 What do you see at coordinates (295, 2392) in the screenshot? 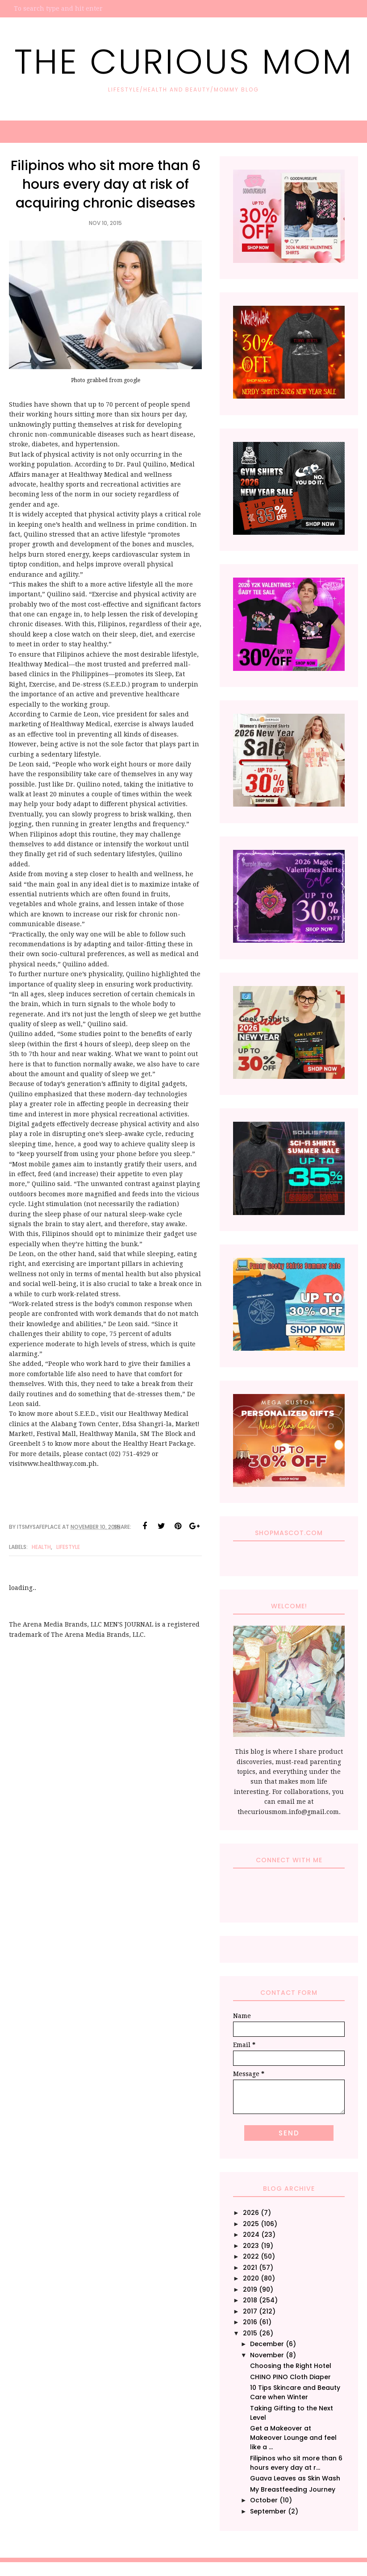
I see `10 Tips Skincare and Beauty Care when Winter` at bounding box center [295, 2392].